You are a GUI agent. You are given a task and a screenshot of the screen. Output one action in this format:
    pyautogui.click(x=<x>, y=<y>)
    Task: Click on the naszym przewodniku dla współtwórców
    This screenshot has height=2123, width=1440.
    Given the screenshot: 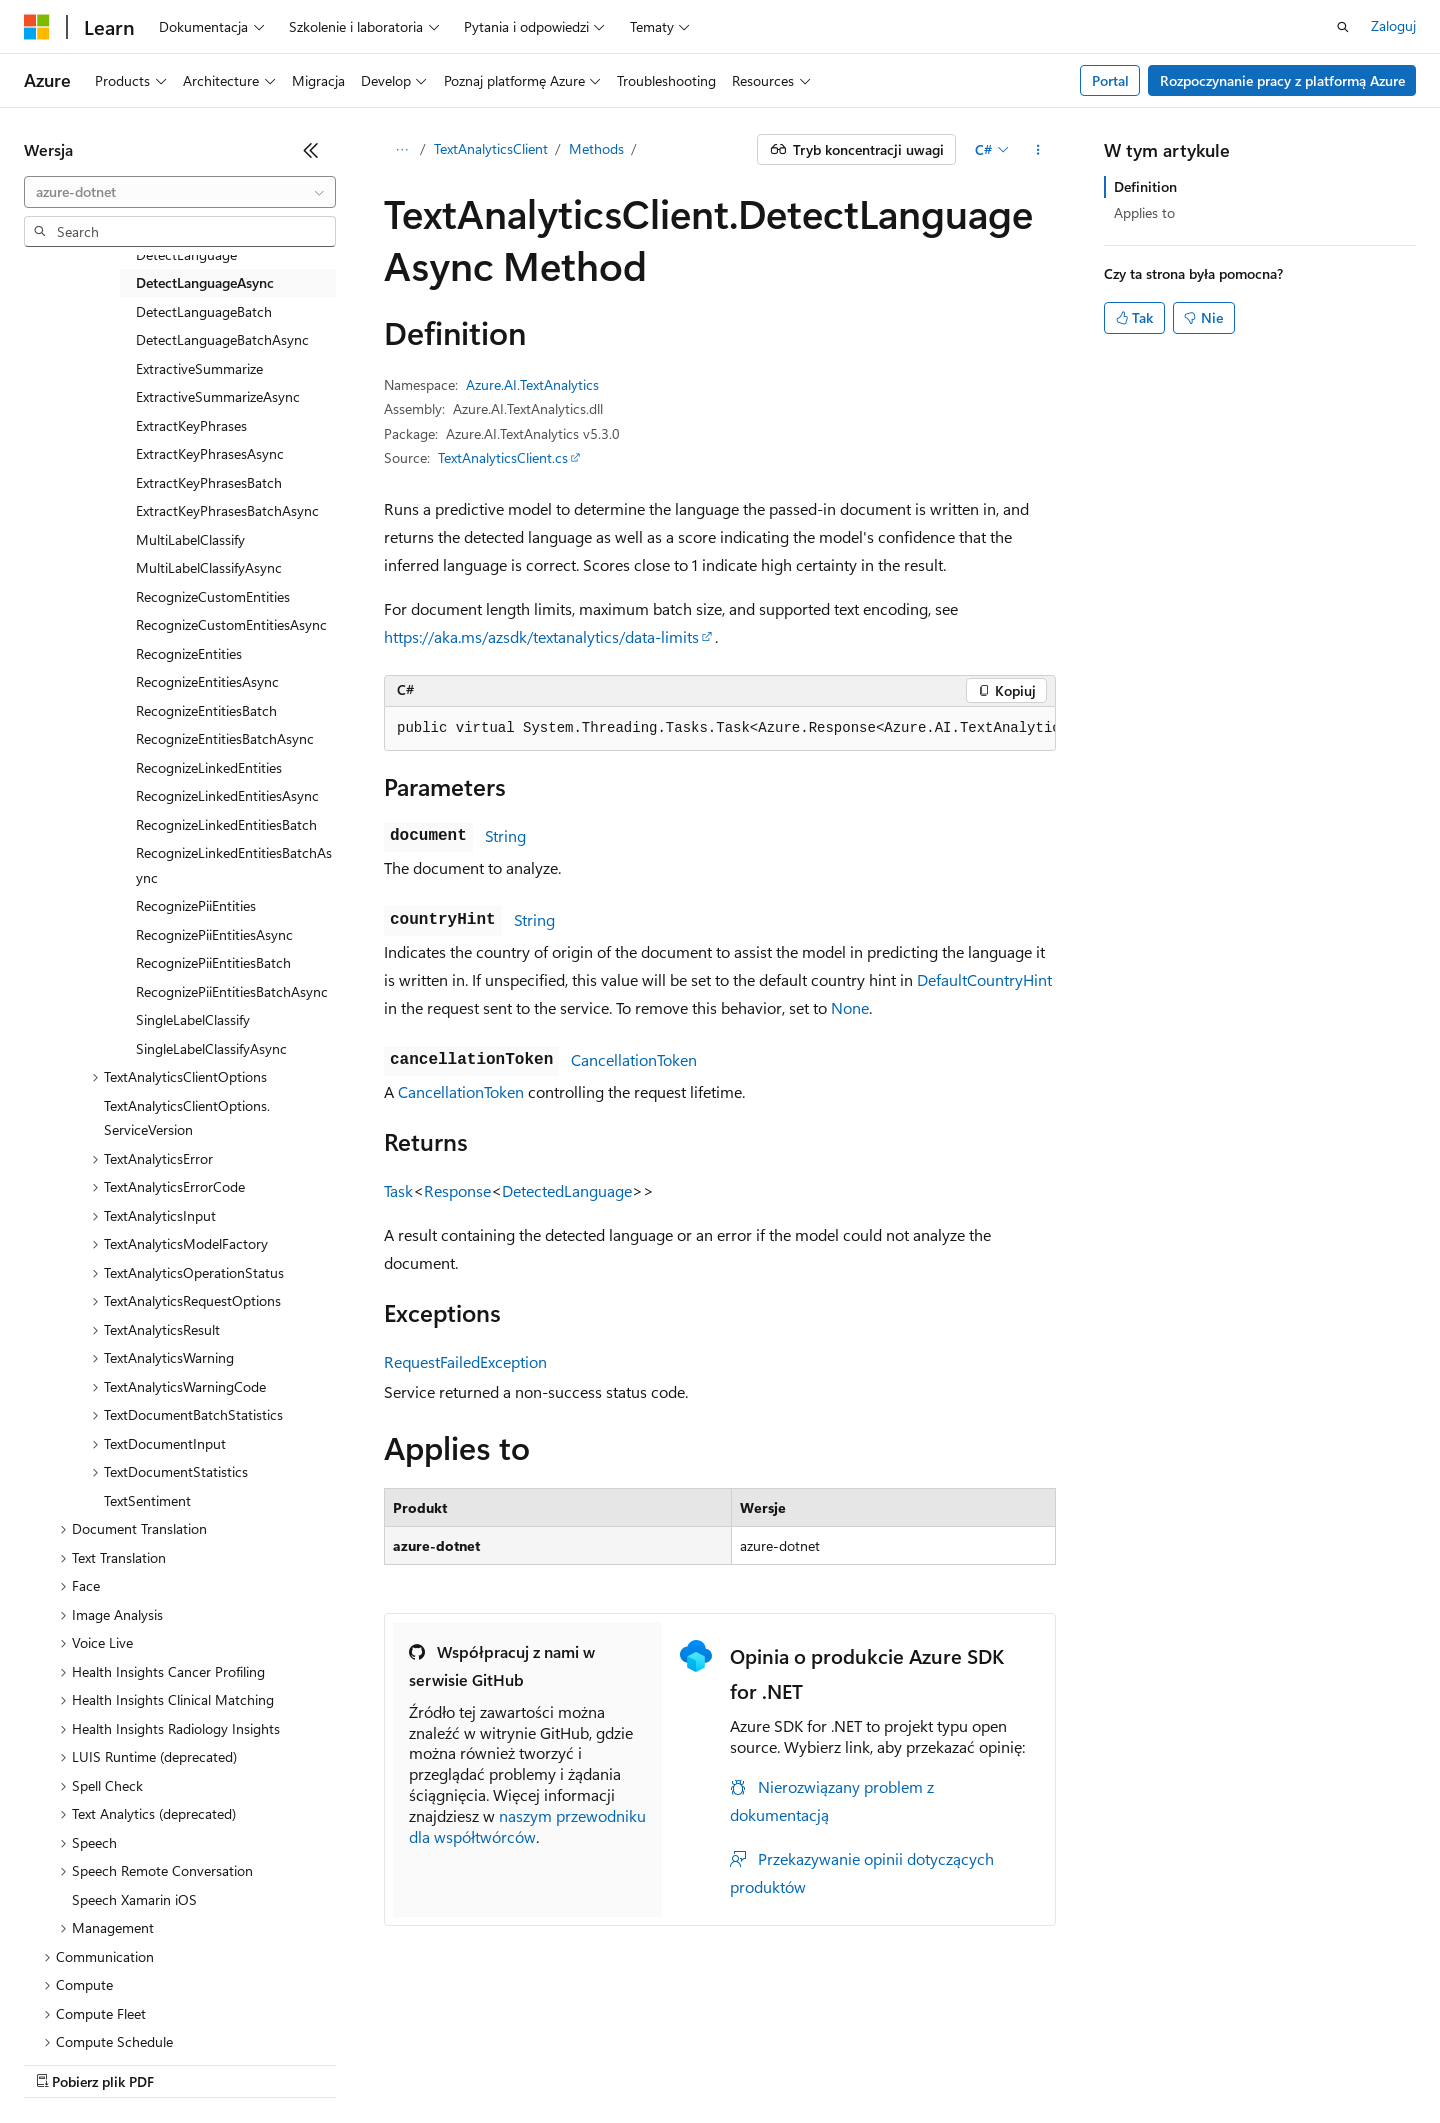 What is the action you would take?
    pyautogui.click(x=527, y=1826)
    